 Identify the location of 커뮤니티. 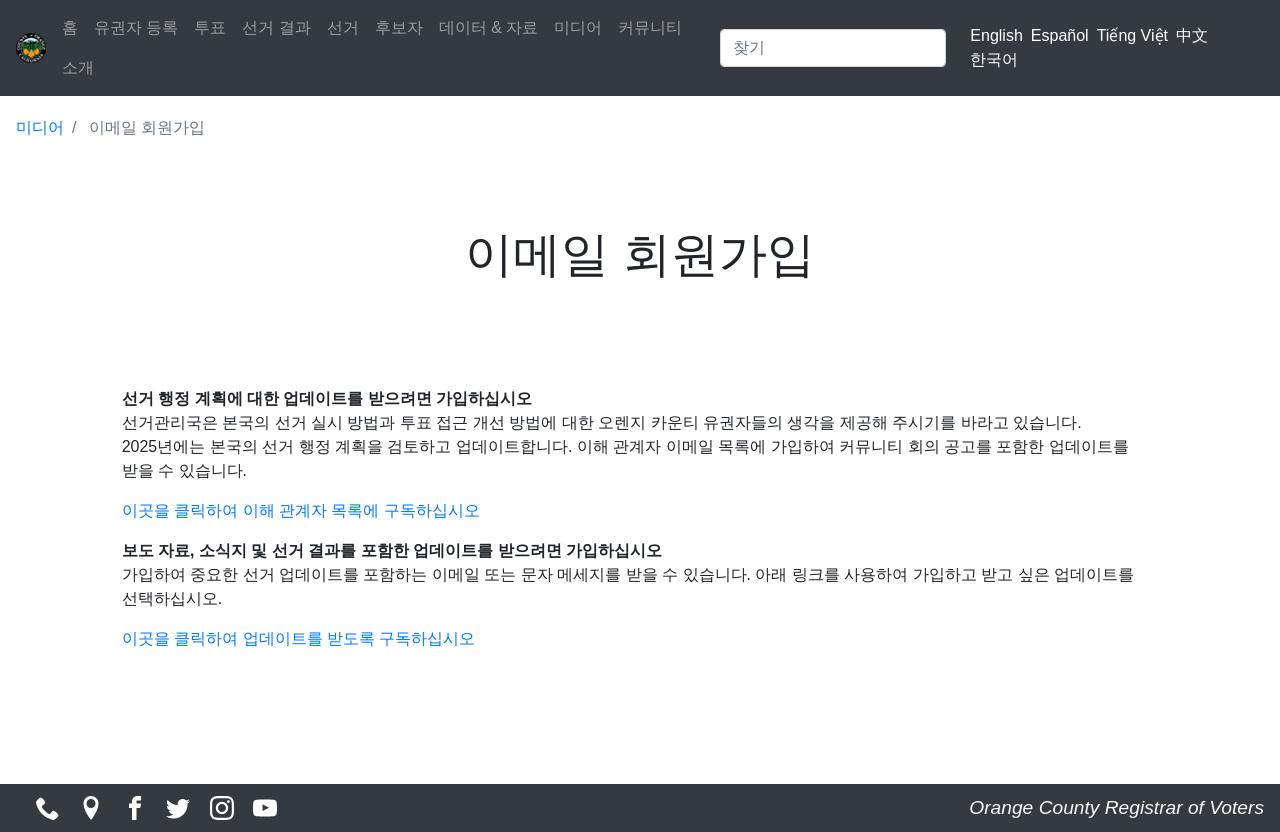
(650, 27).